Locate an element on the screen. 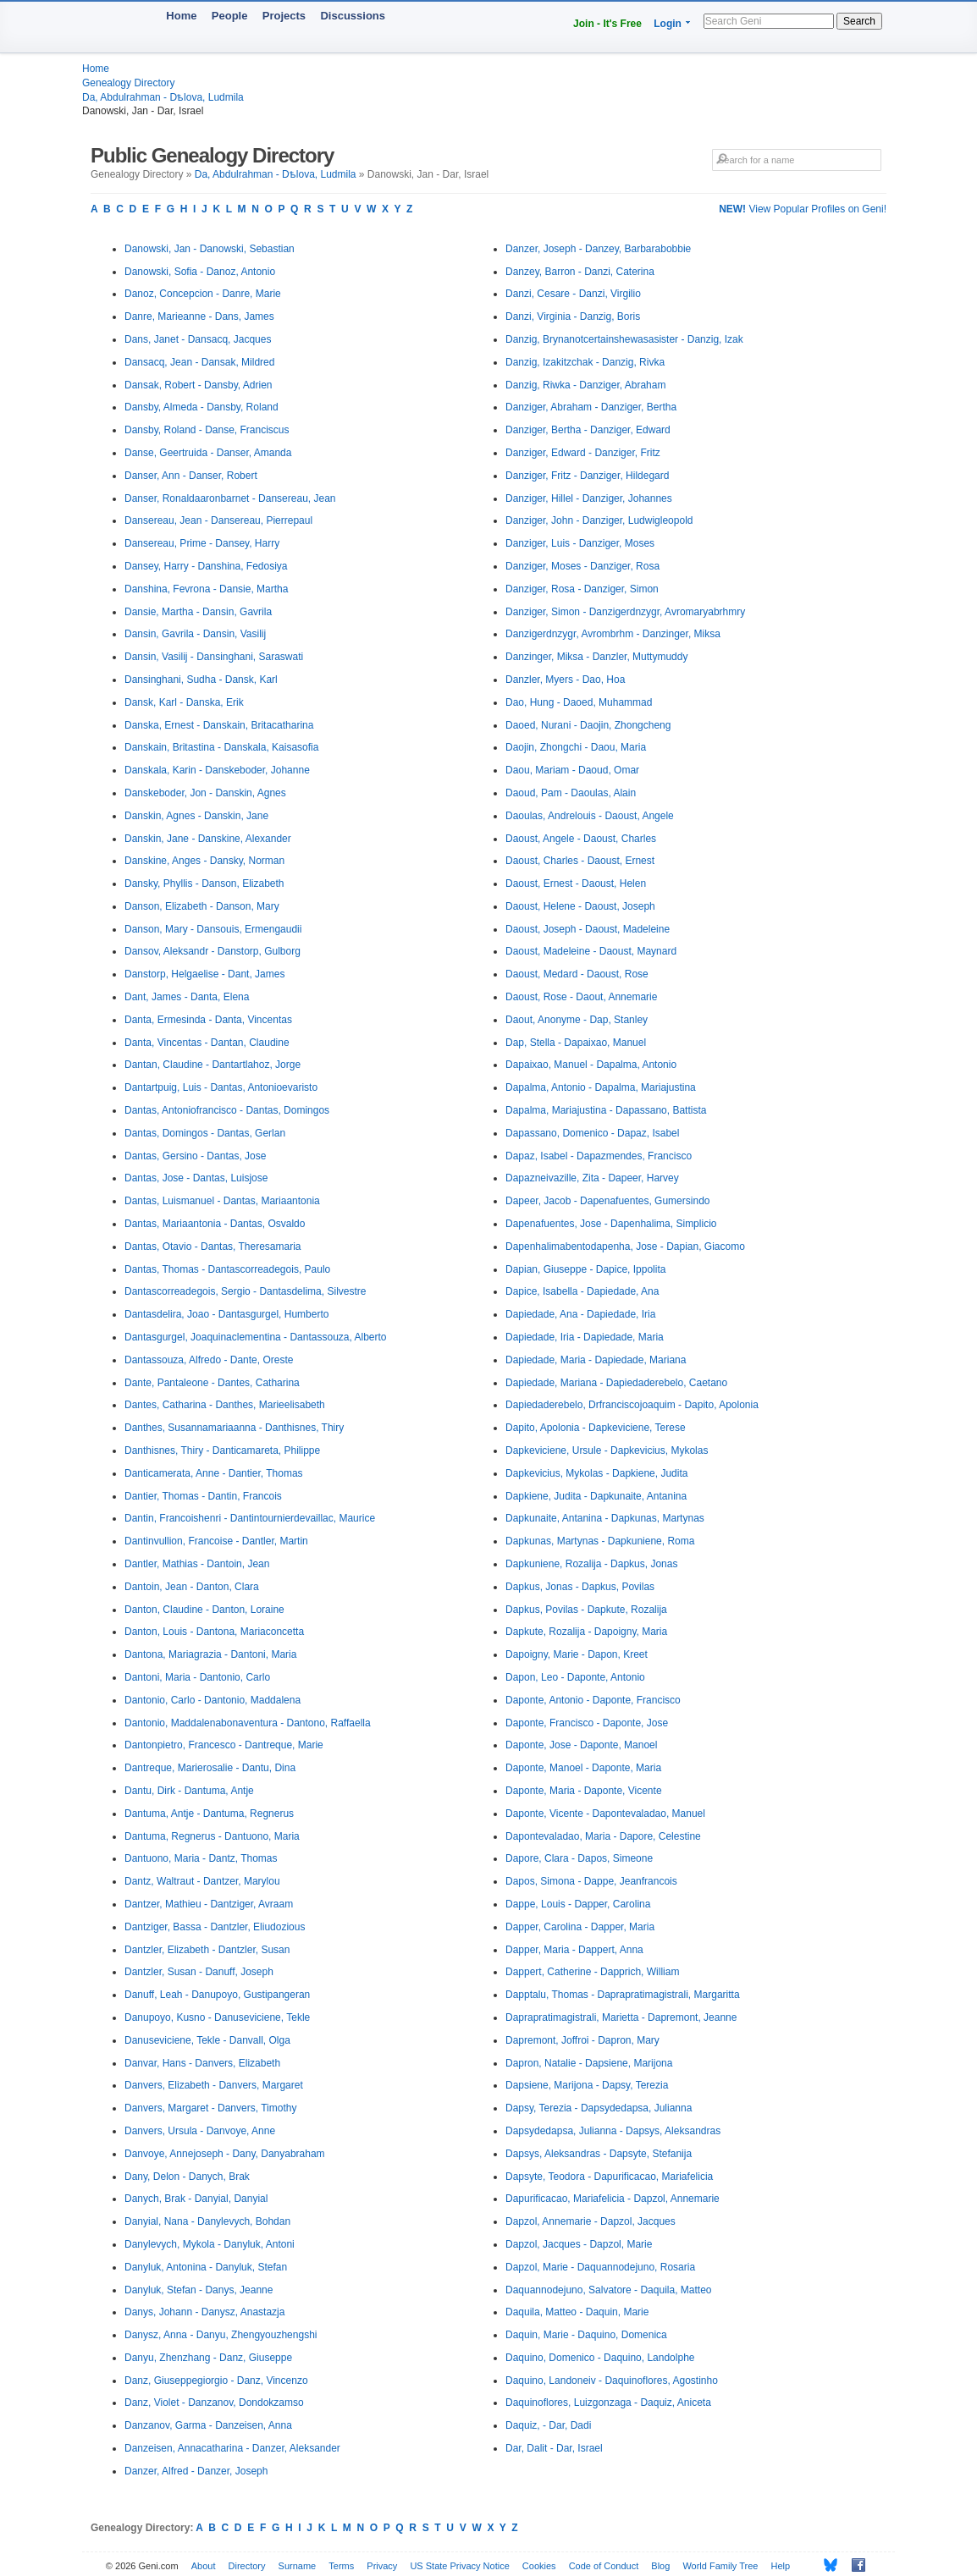  Dansinghani, Sudha - Dansk, Karl is located at coordinates (201, 679).